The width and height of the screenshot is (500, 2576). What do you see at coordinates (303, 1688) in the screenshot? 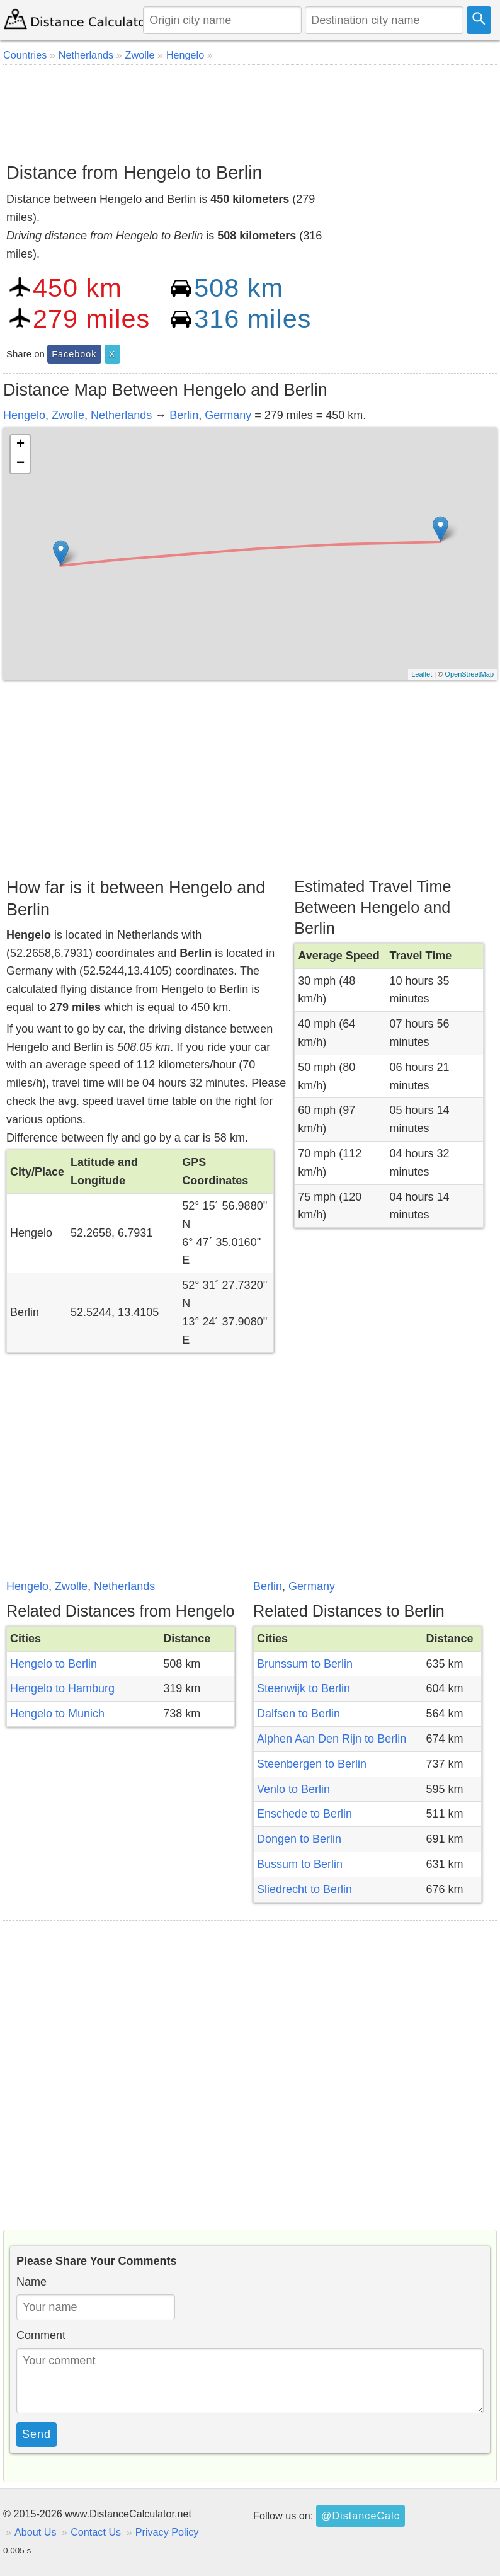
I see `Steenwijk to Berlin` at bounding box center [303, 1688].